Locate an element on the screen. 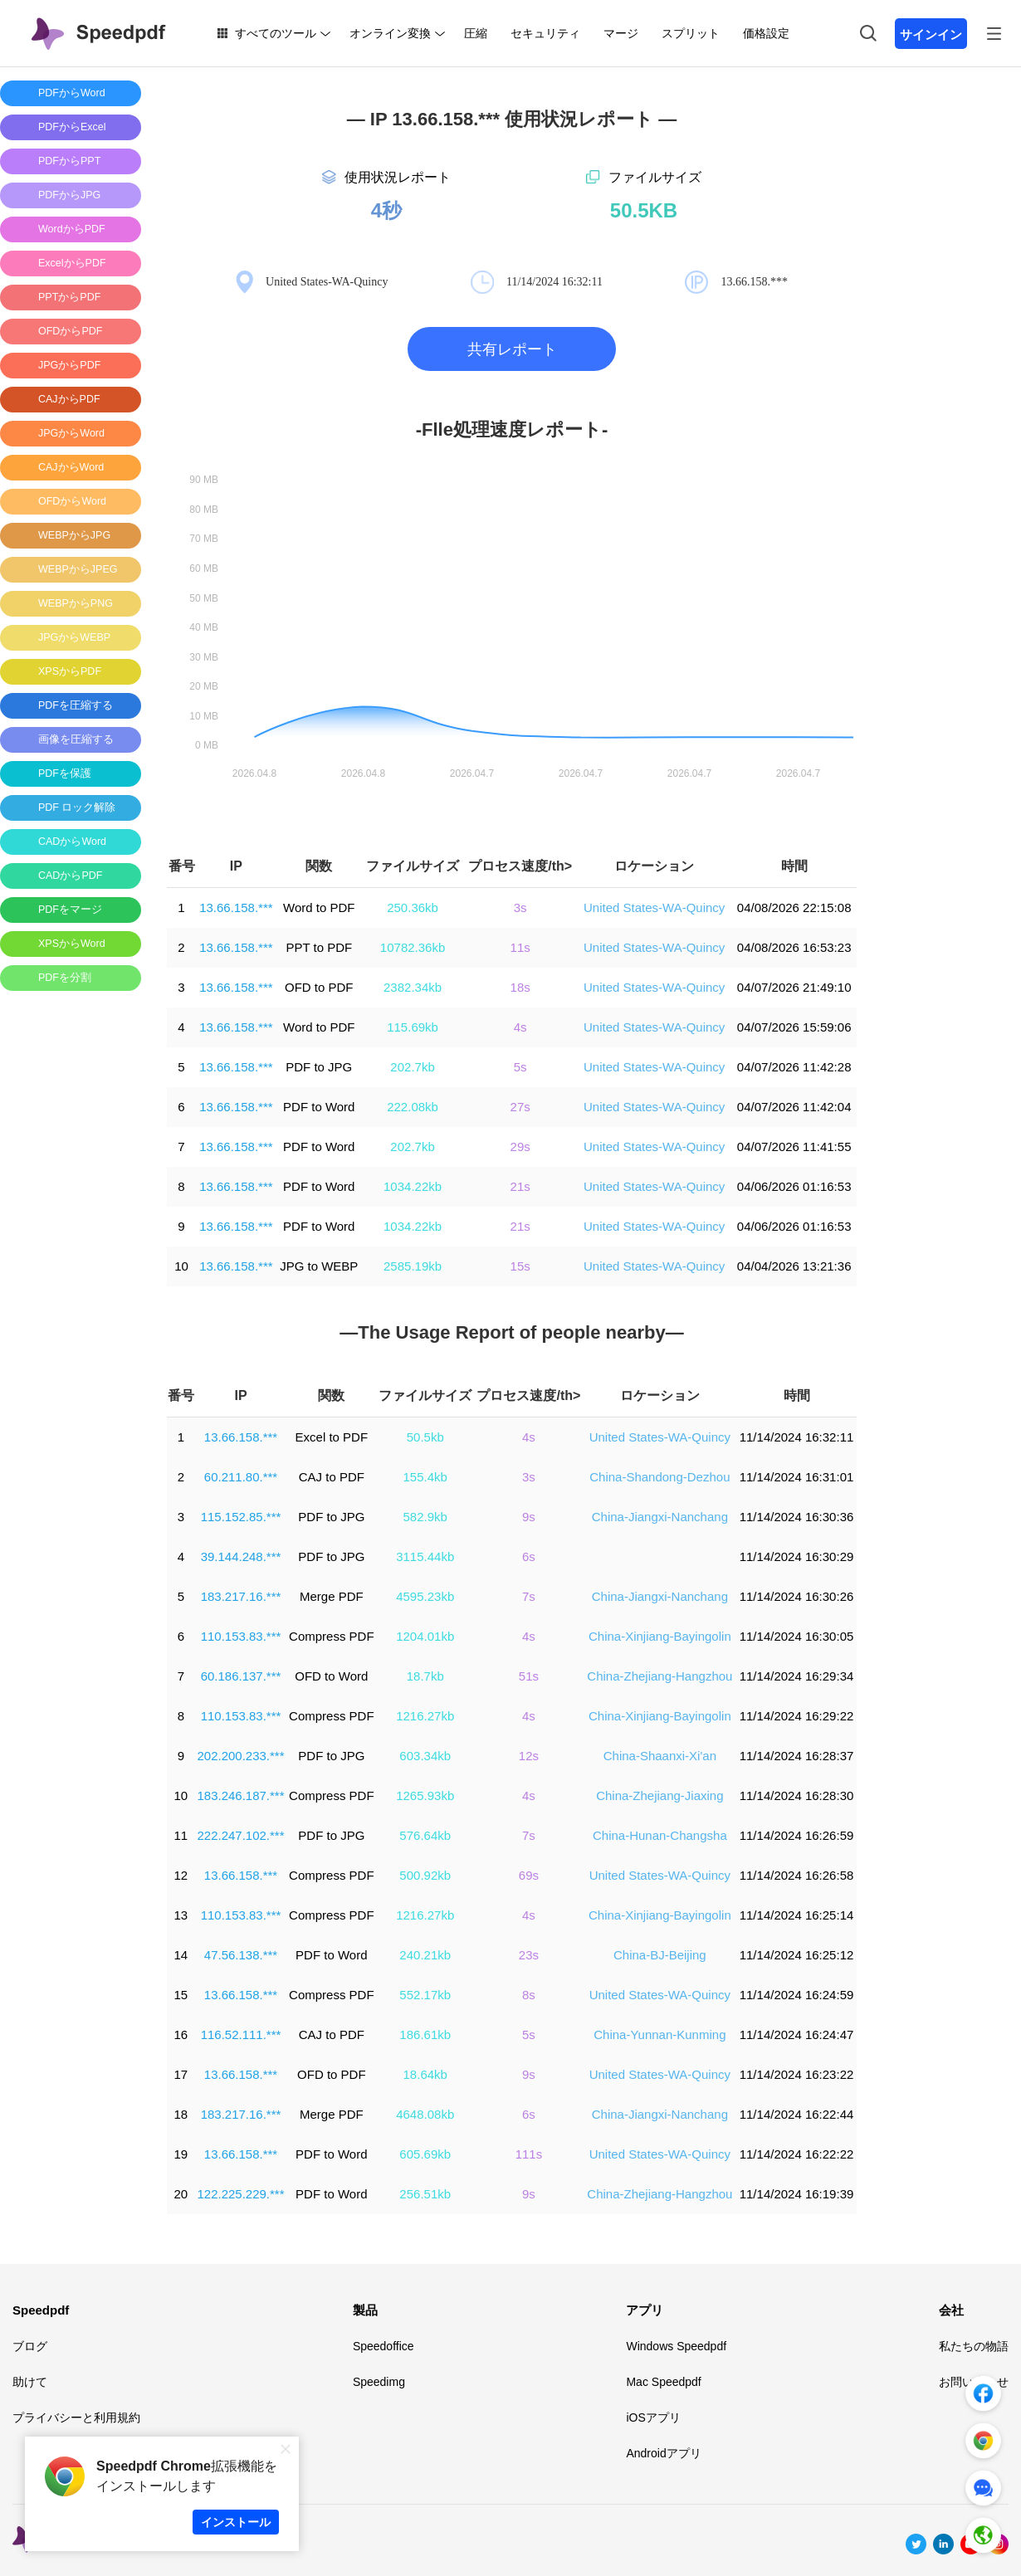 This screenshot has height=2576, width=1021. 222.08kb is located at coordinates (412, 1107).